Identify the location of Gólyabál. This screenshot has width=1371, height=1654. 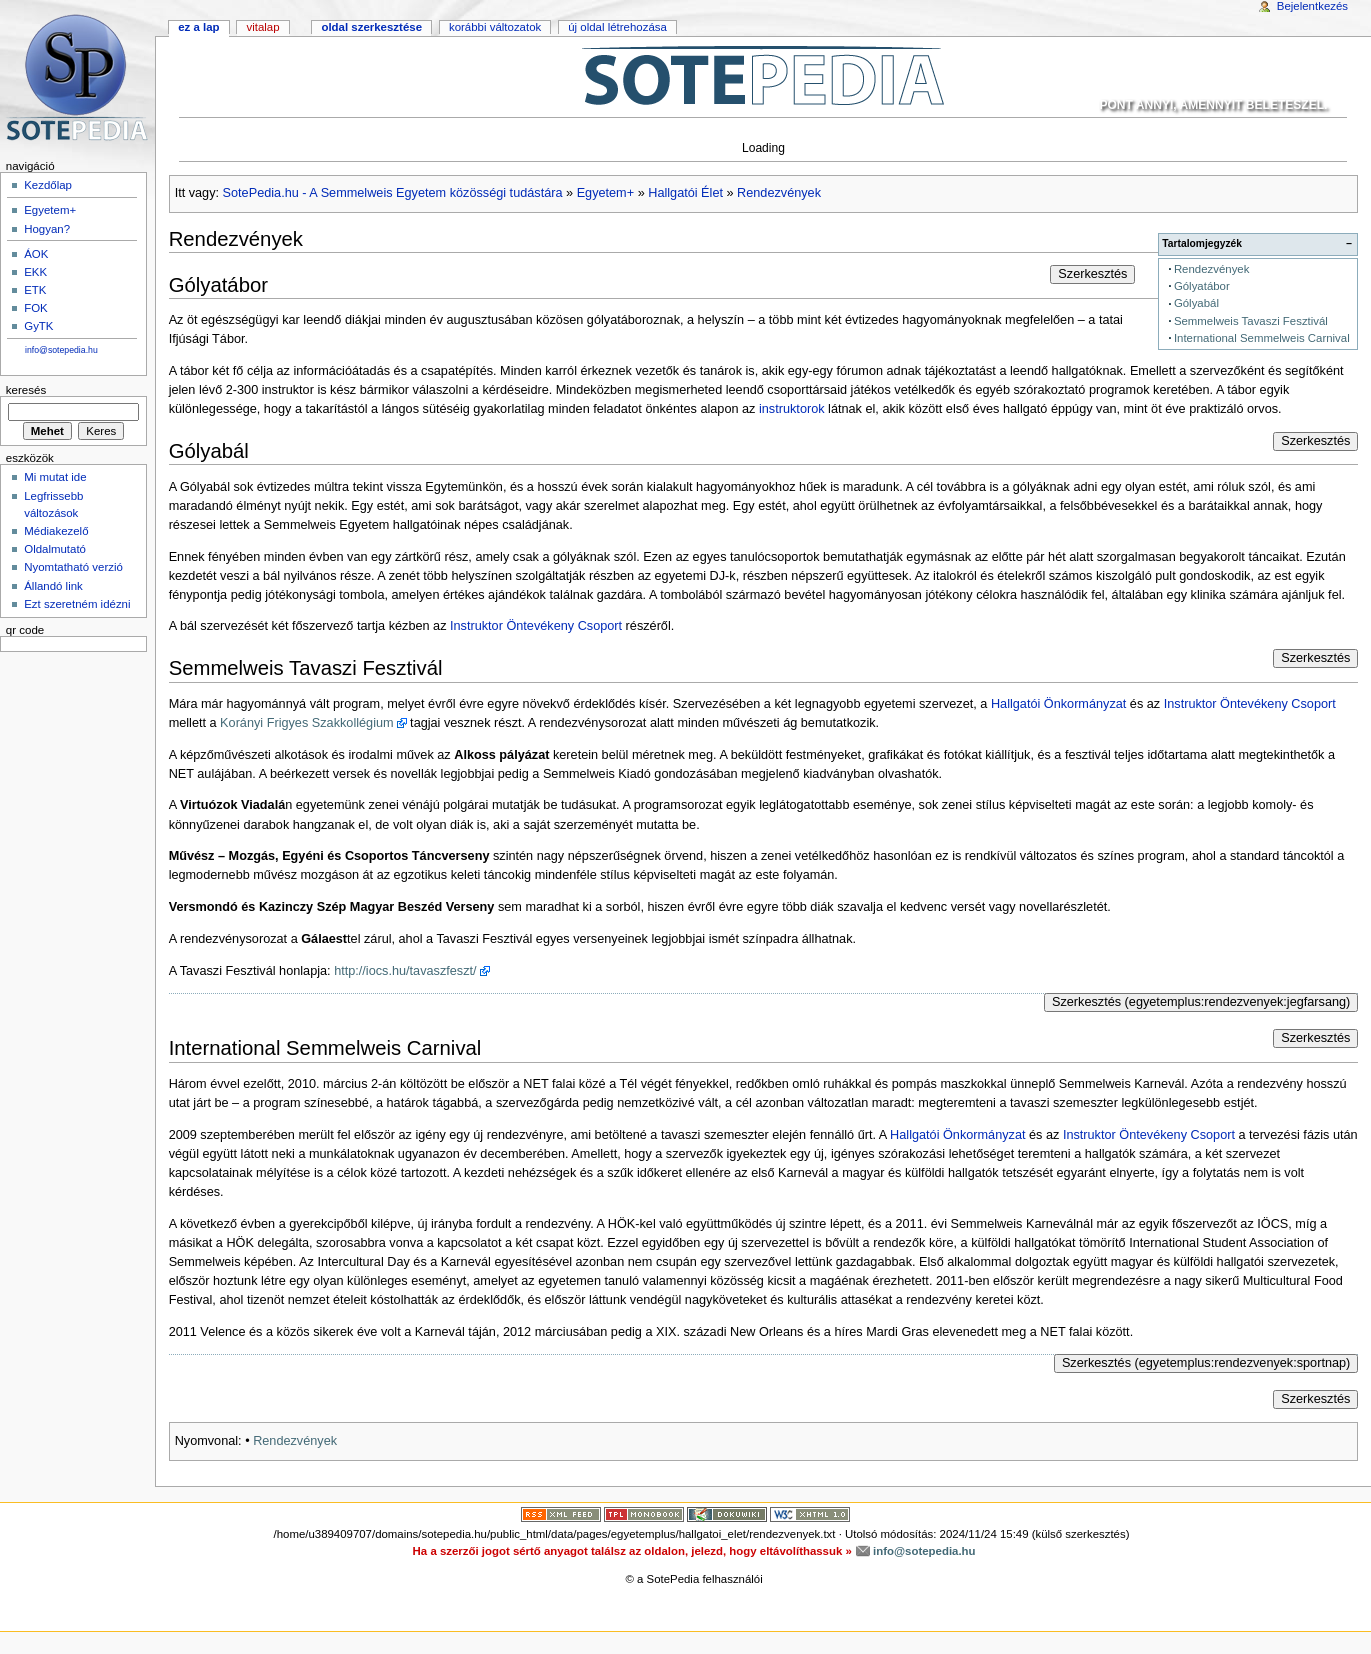
(1196, 303).